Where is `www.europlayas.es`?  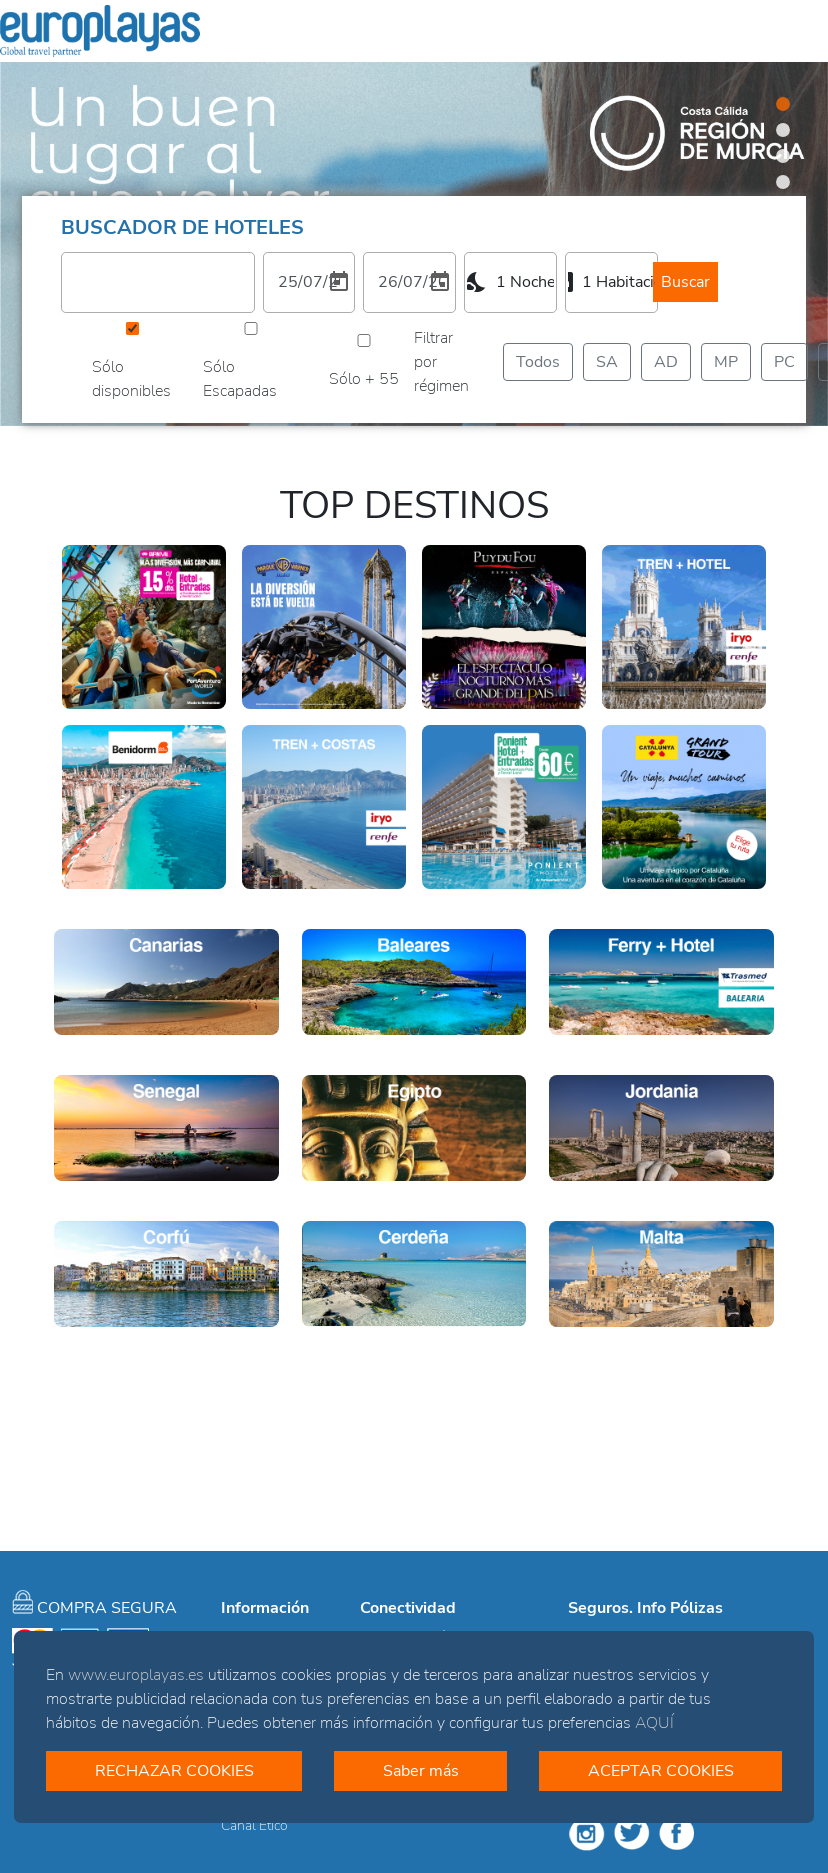 www.europlayas.es is located at coordinates (136, 1675).